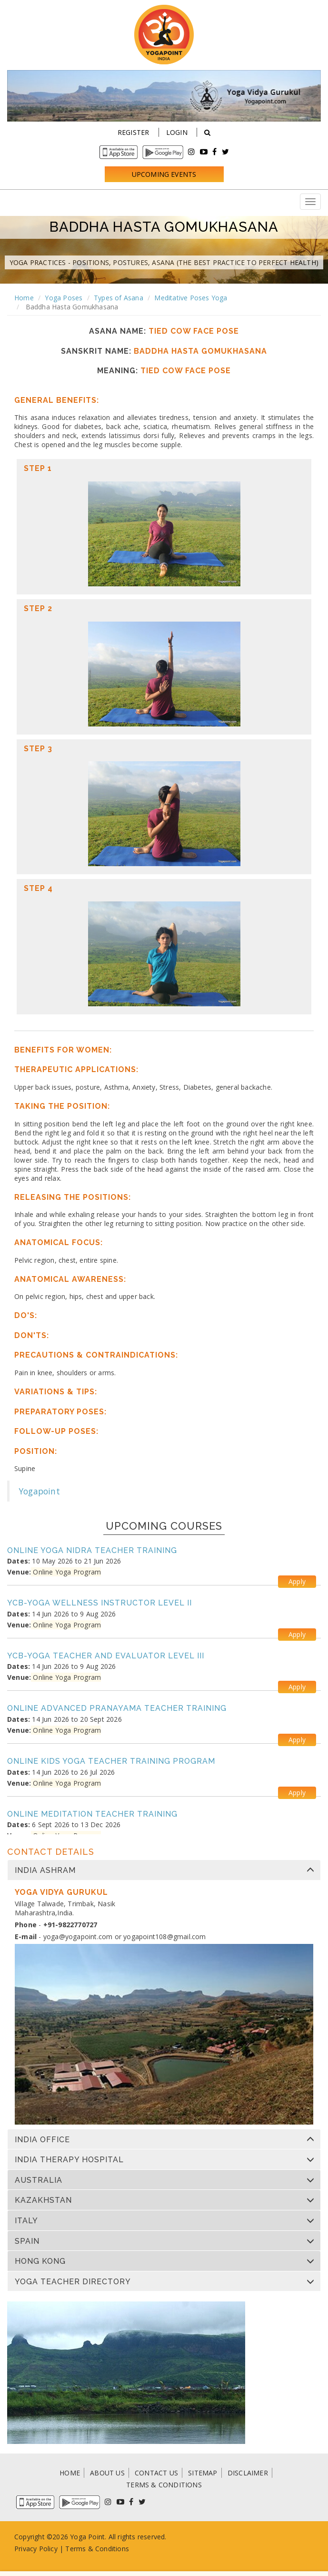  I want to click on DISCLAIMER, so click(248, 2472).